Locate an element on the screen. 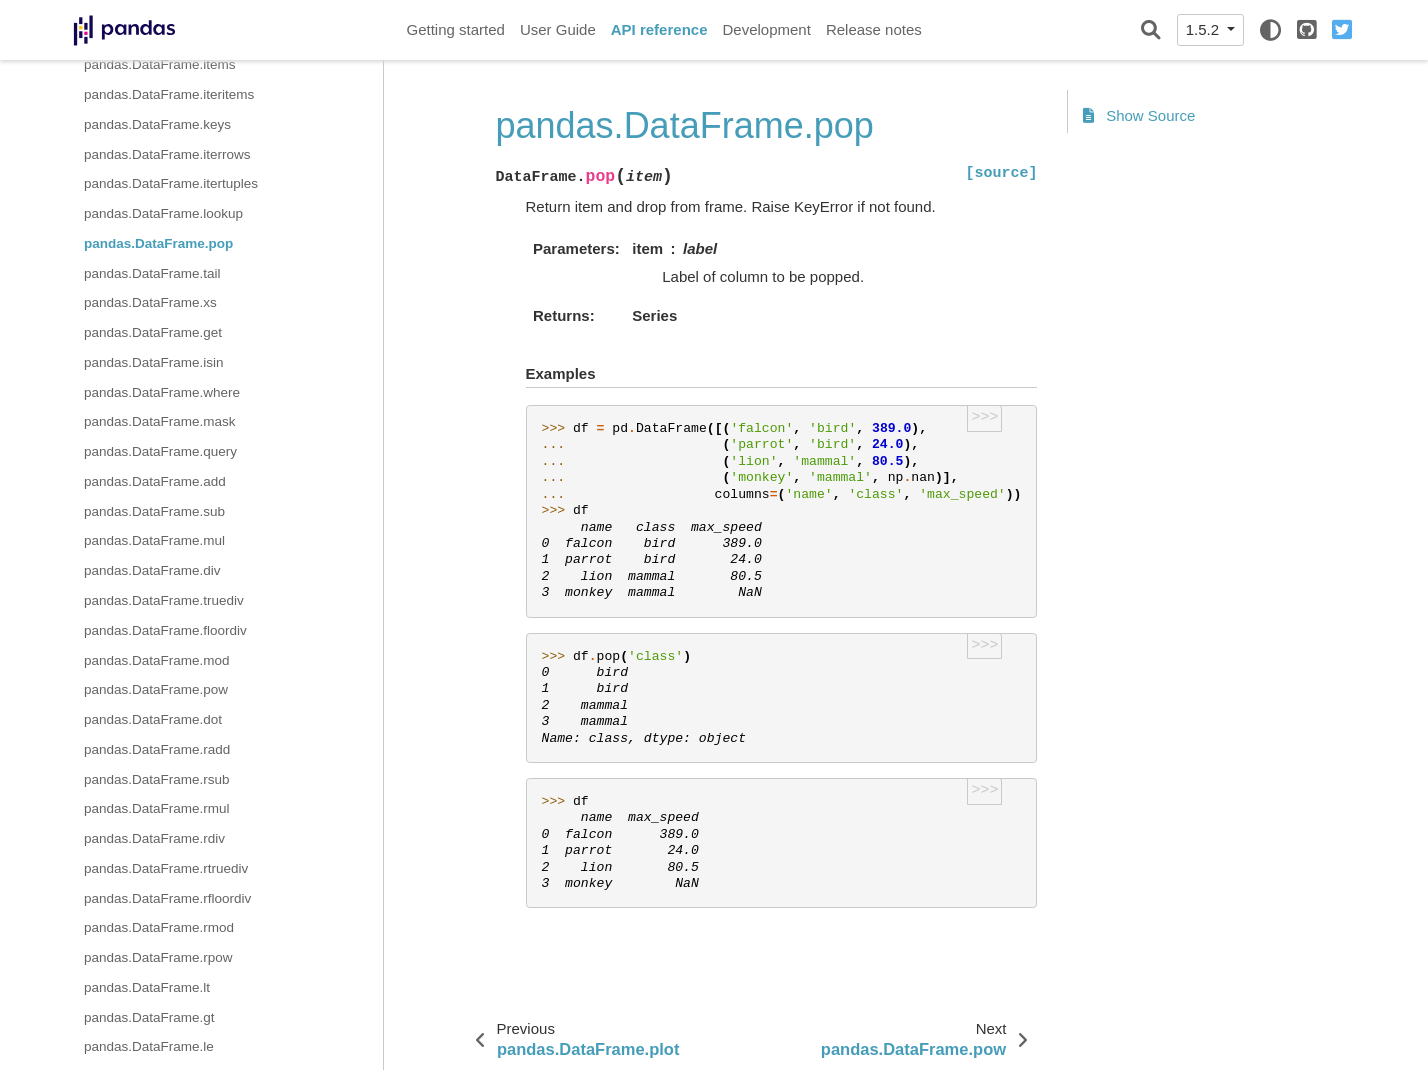 The image size is (1428, 1070). pandas.DataFrame.truediv is located at coordinates (164, 600).